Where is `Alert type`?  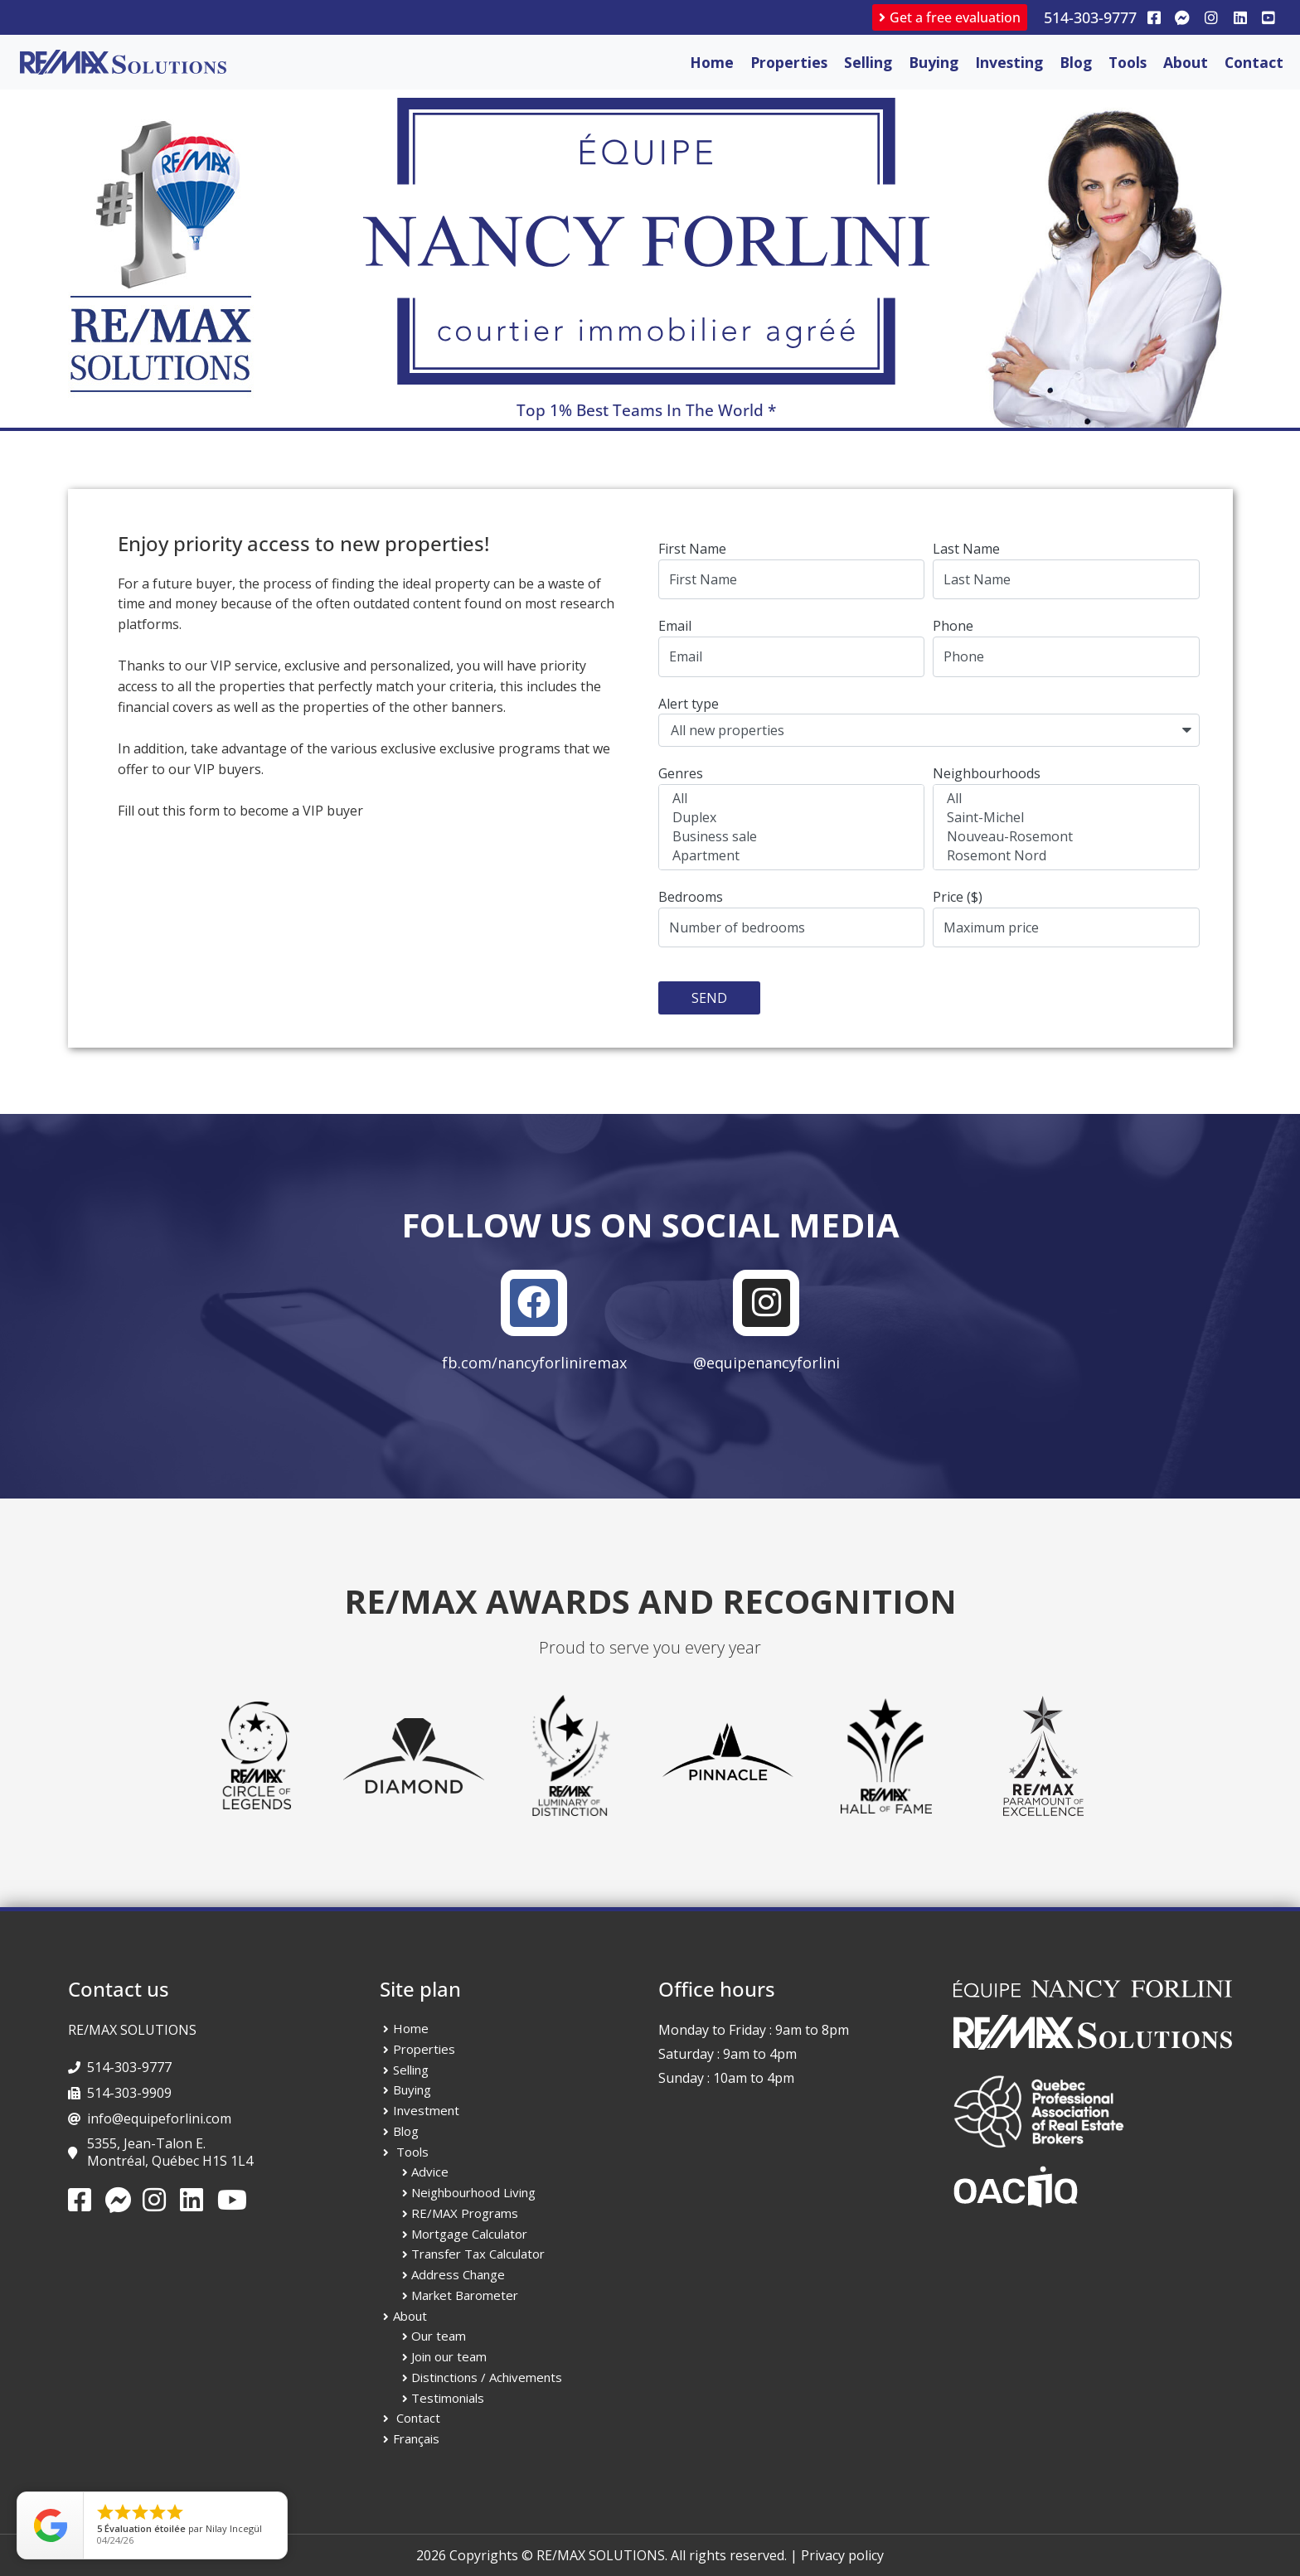
Alert type is located at coordinates (688, 704).